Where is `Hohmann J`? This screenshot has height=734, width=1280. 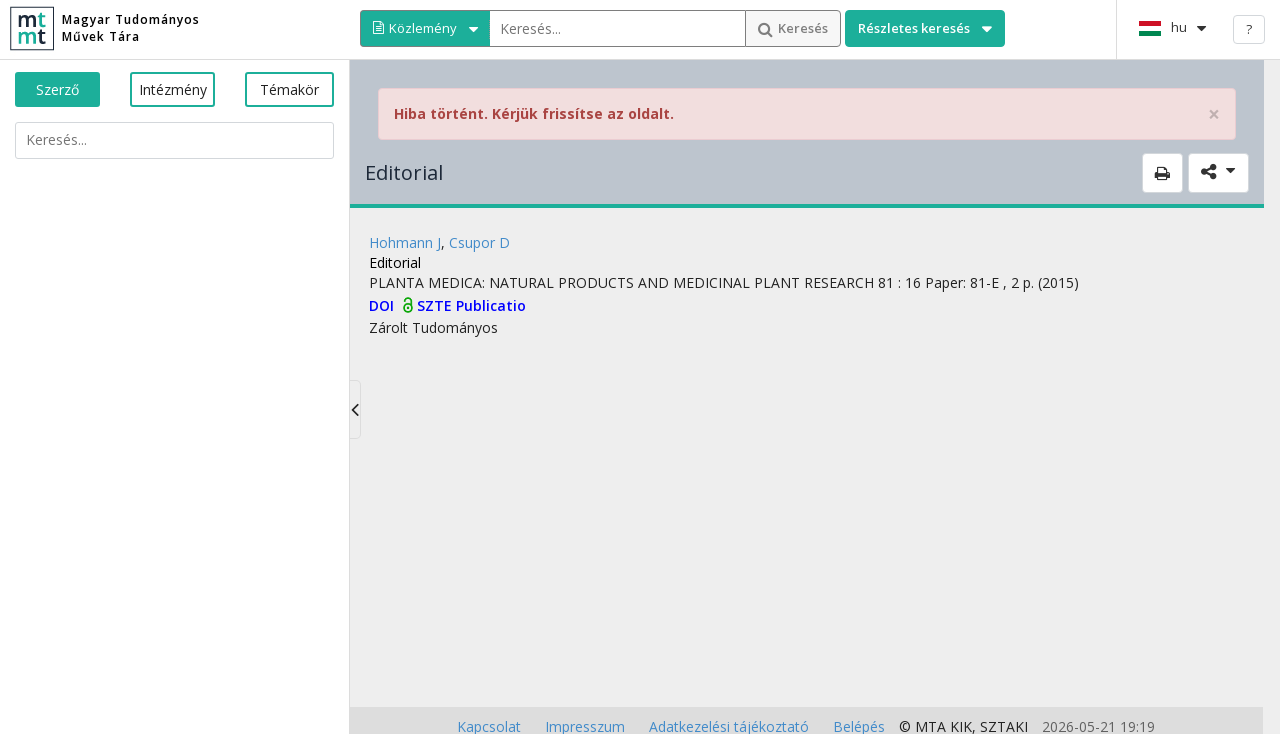 Hohmann J is located at coordinates (405, 242).